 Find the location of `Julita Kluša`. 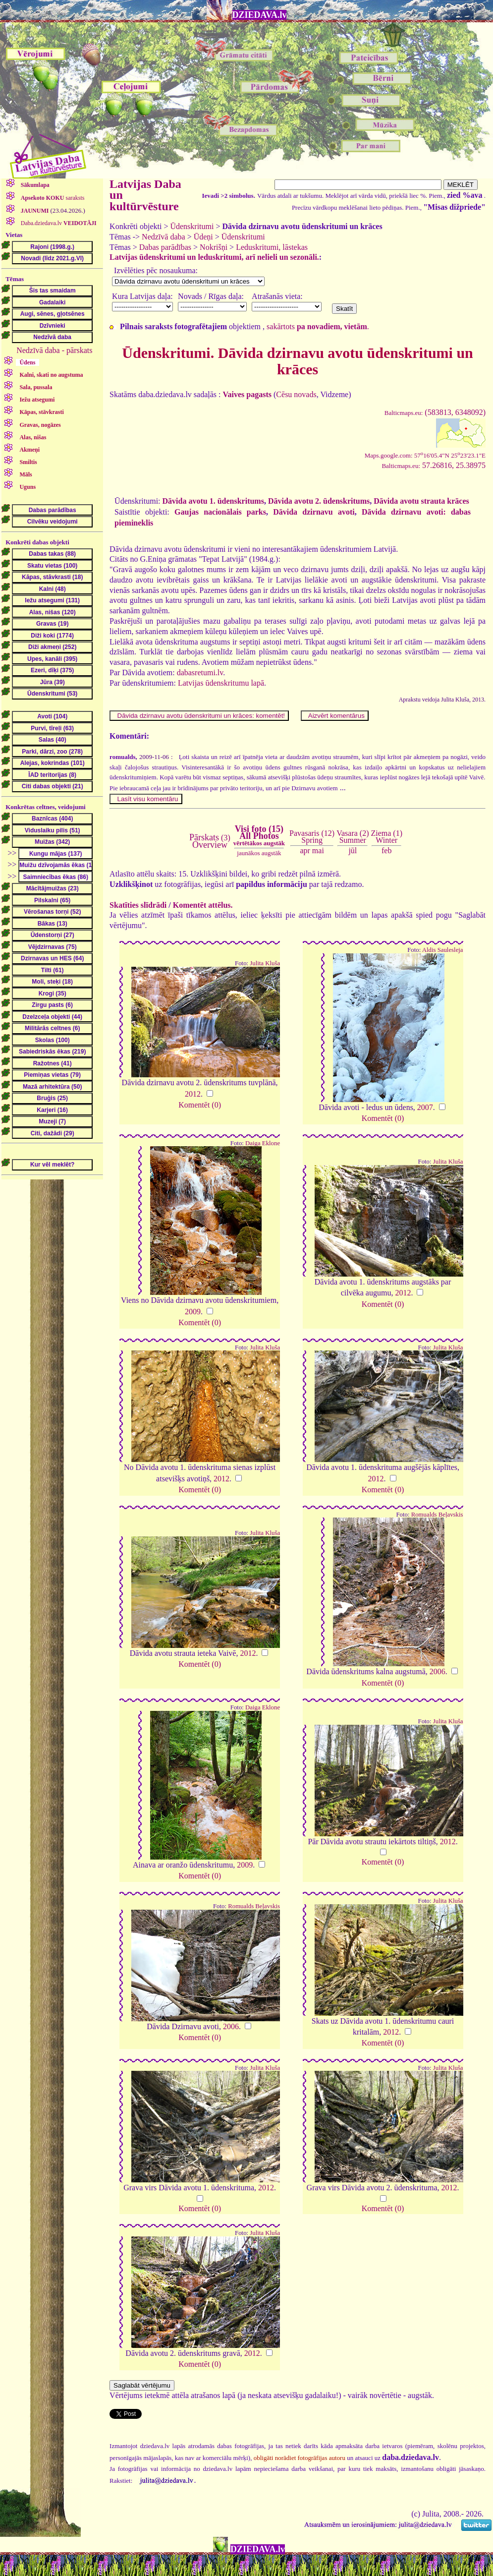

Julita Kluša is located at coordinates (265, 963).